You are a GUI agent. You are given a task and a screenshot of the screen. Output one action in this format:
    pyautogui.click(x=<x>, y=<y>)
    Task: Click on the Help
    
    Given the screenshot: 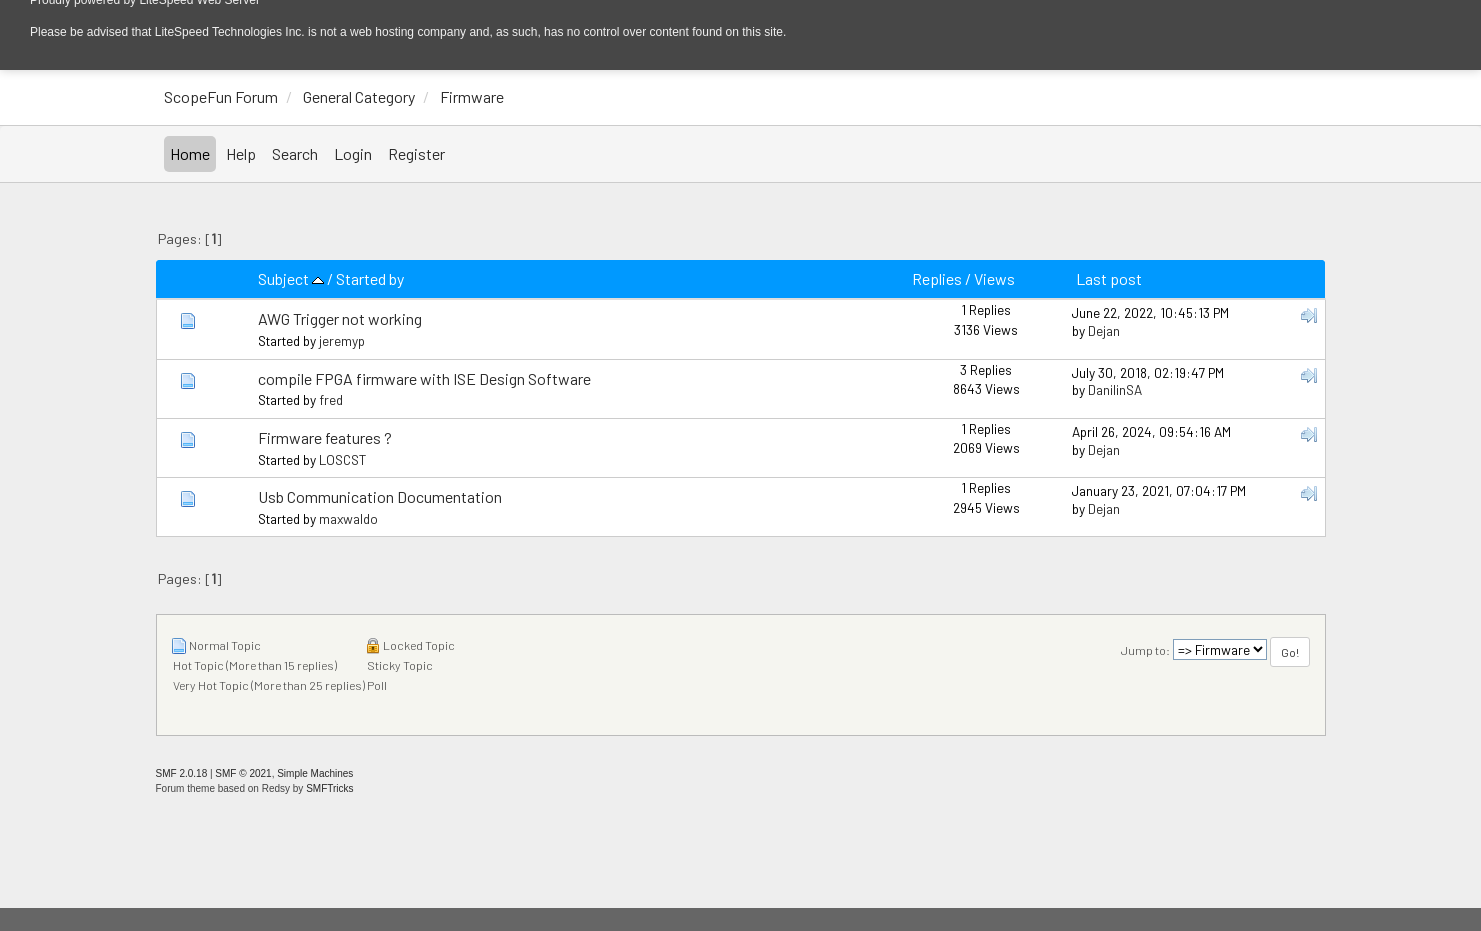 What is the action you would take?
    pyautogui.click(x=241, y=153)
    